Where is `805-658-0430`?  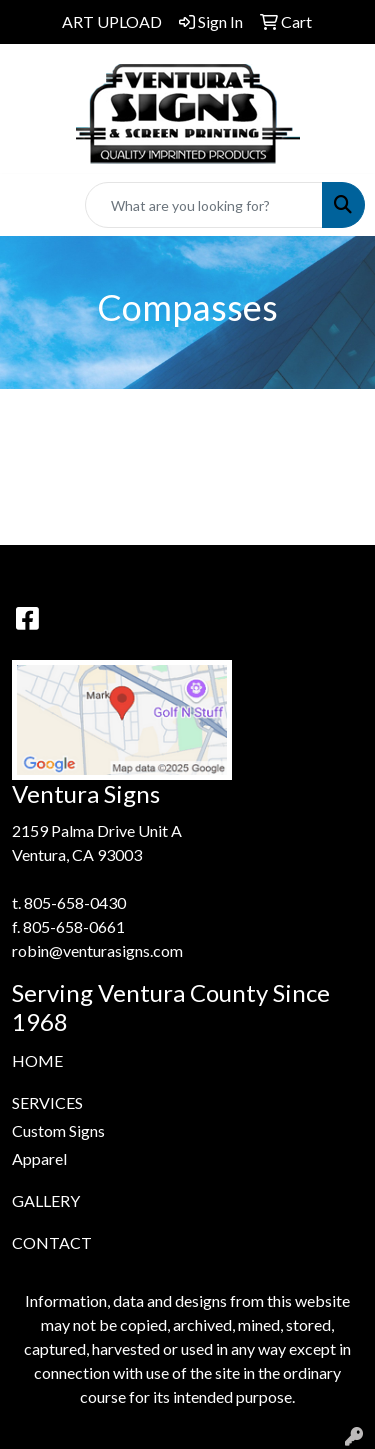
805-658-0430 is located at coordinates (75, 902).